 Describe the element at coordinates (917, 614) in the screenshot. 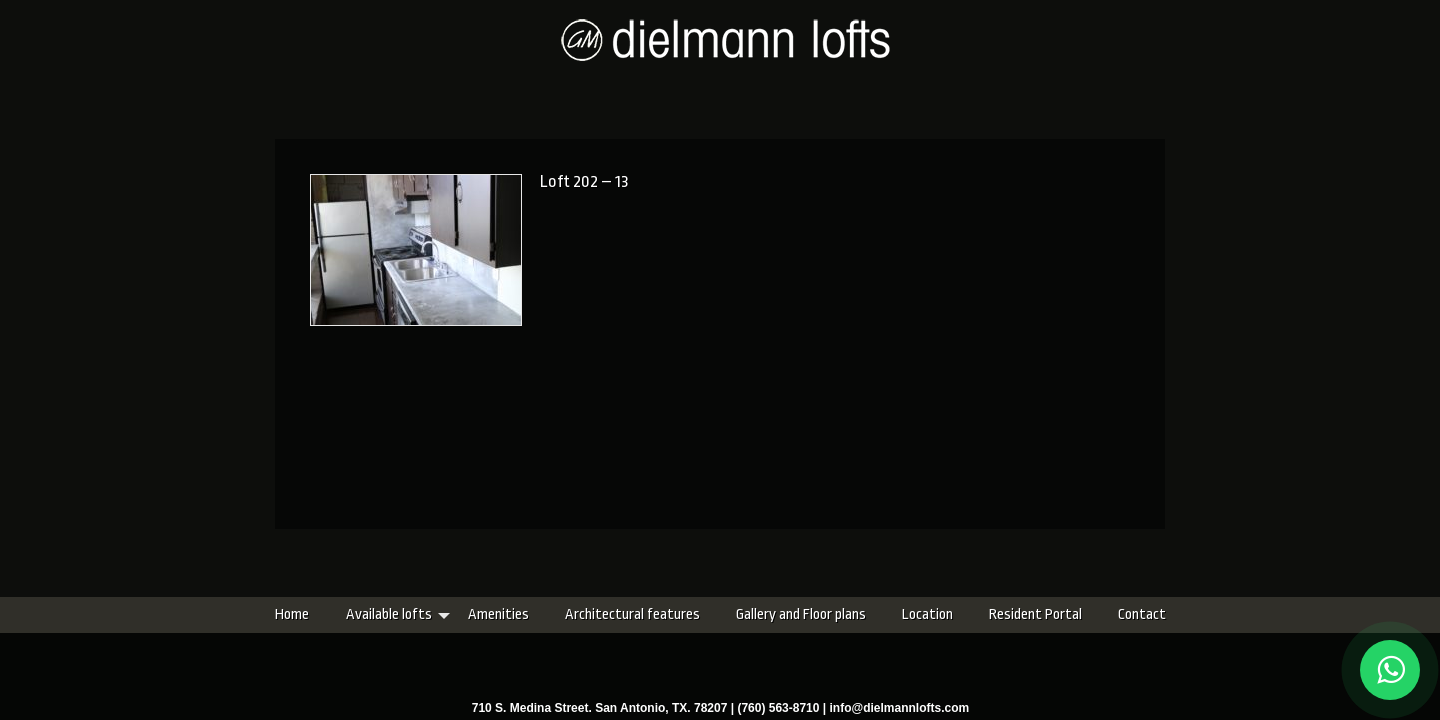

I see `Resident Portal` at that location.